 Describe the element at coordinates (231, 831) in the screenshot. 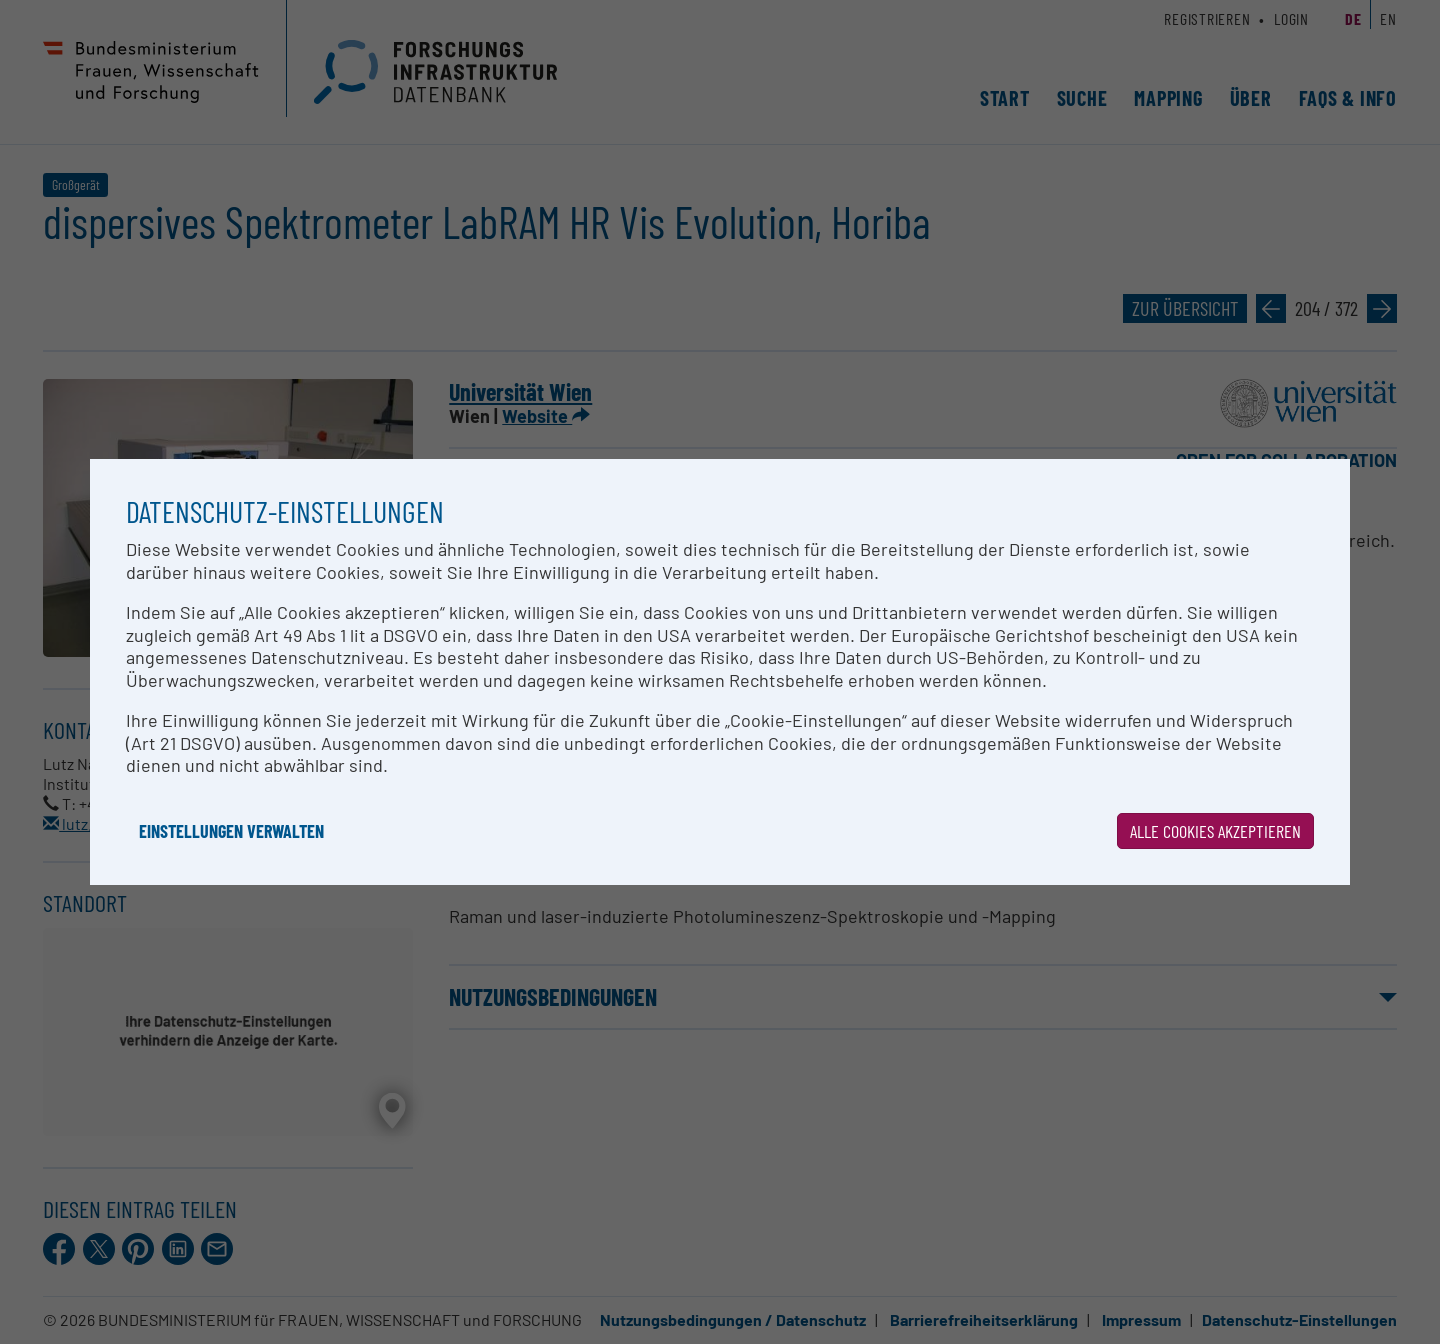

I see `Einstellungen verwalten` at that location.